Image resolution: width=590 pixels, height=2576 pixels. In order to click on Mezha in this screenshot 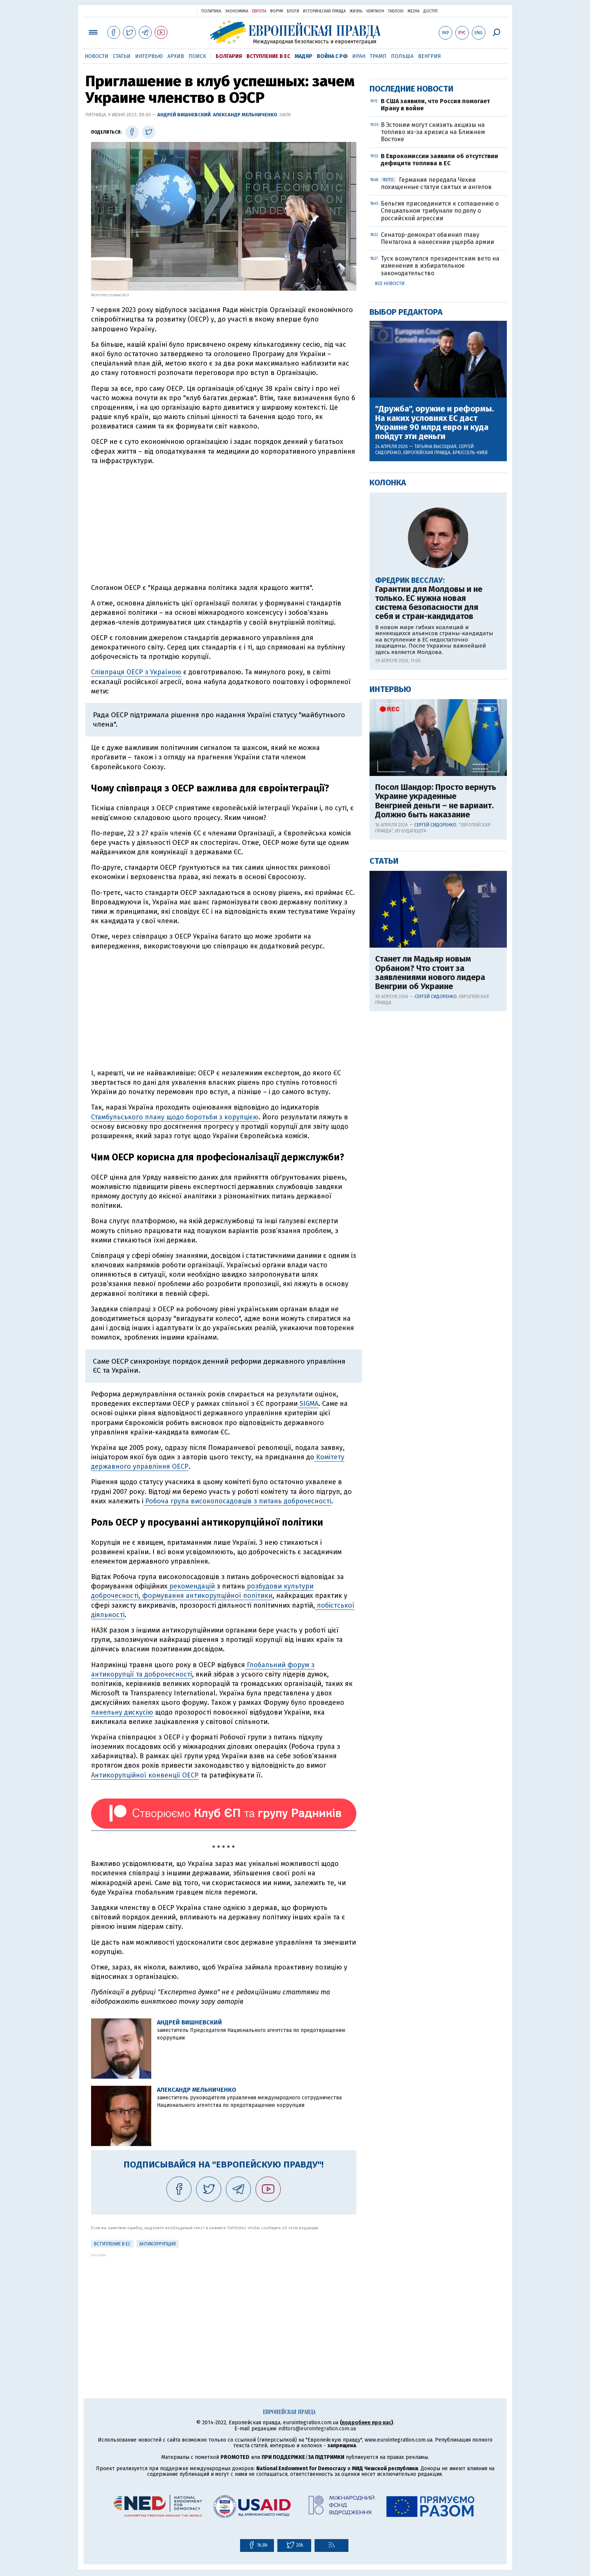, I will do `click(414, 11)`.